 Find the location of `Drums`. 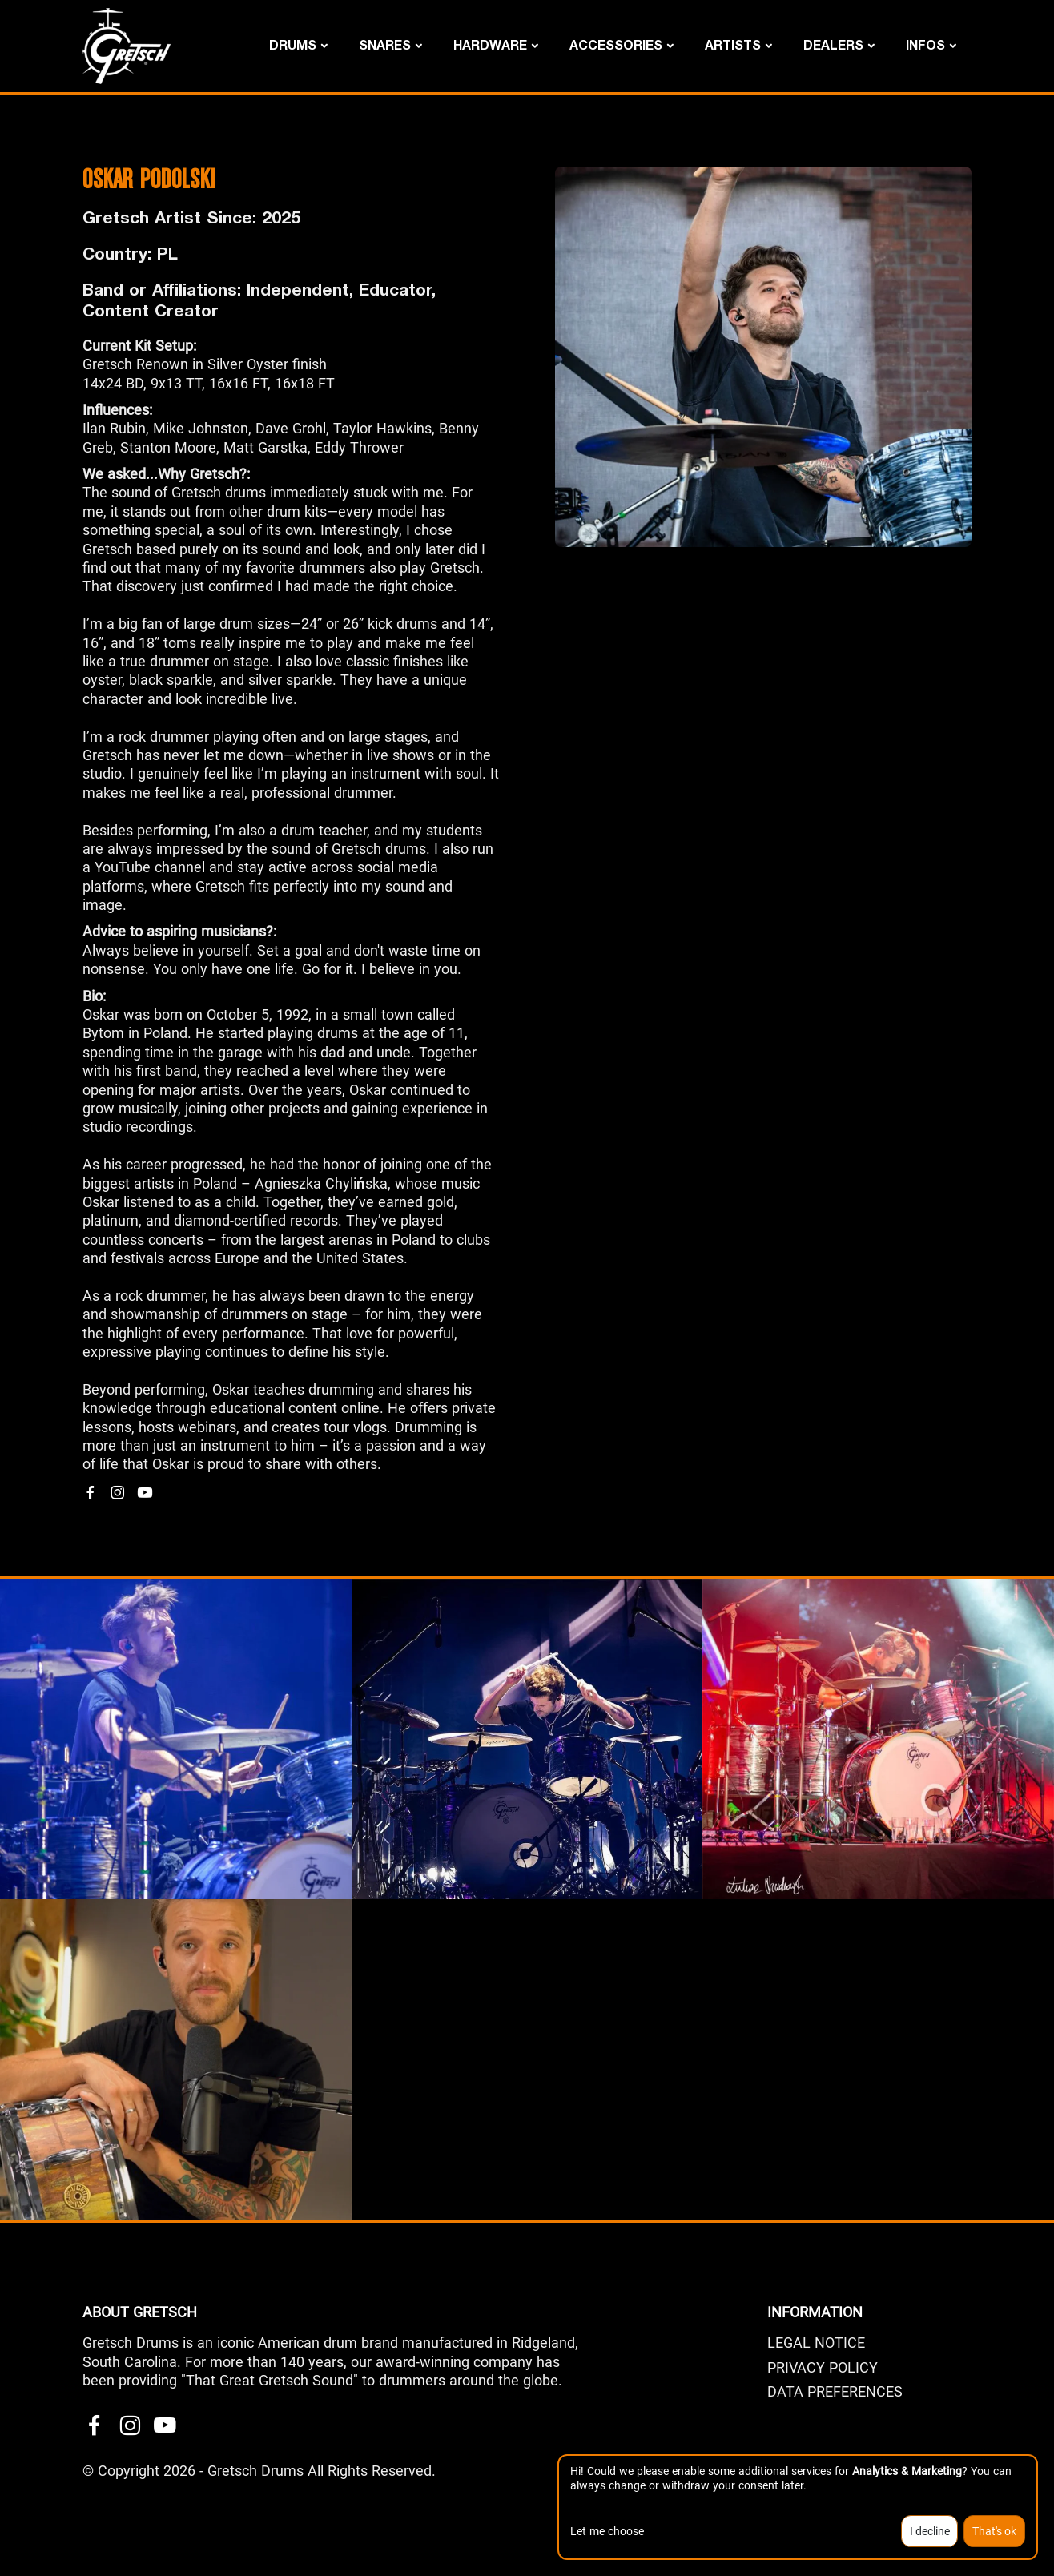

Drums is located at coordinates (292, 44).